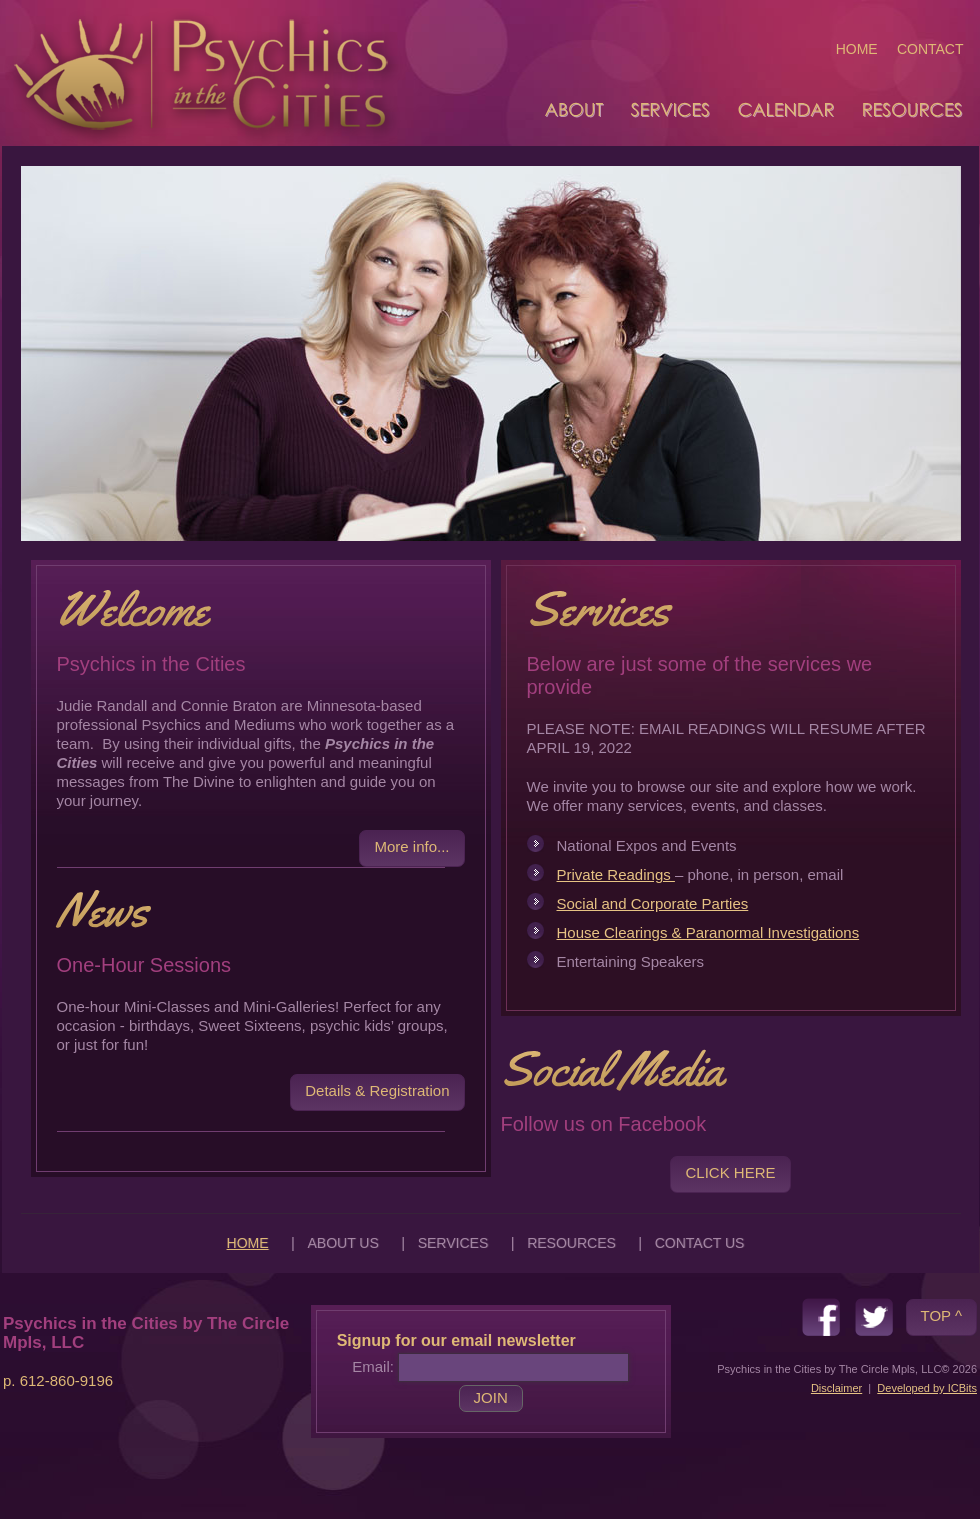  What do you see at coordinates (653, 903) in the screenshot?
I see `Social and Corporate Parties` at bounding box center [653, 903].